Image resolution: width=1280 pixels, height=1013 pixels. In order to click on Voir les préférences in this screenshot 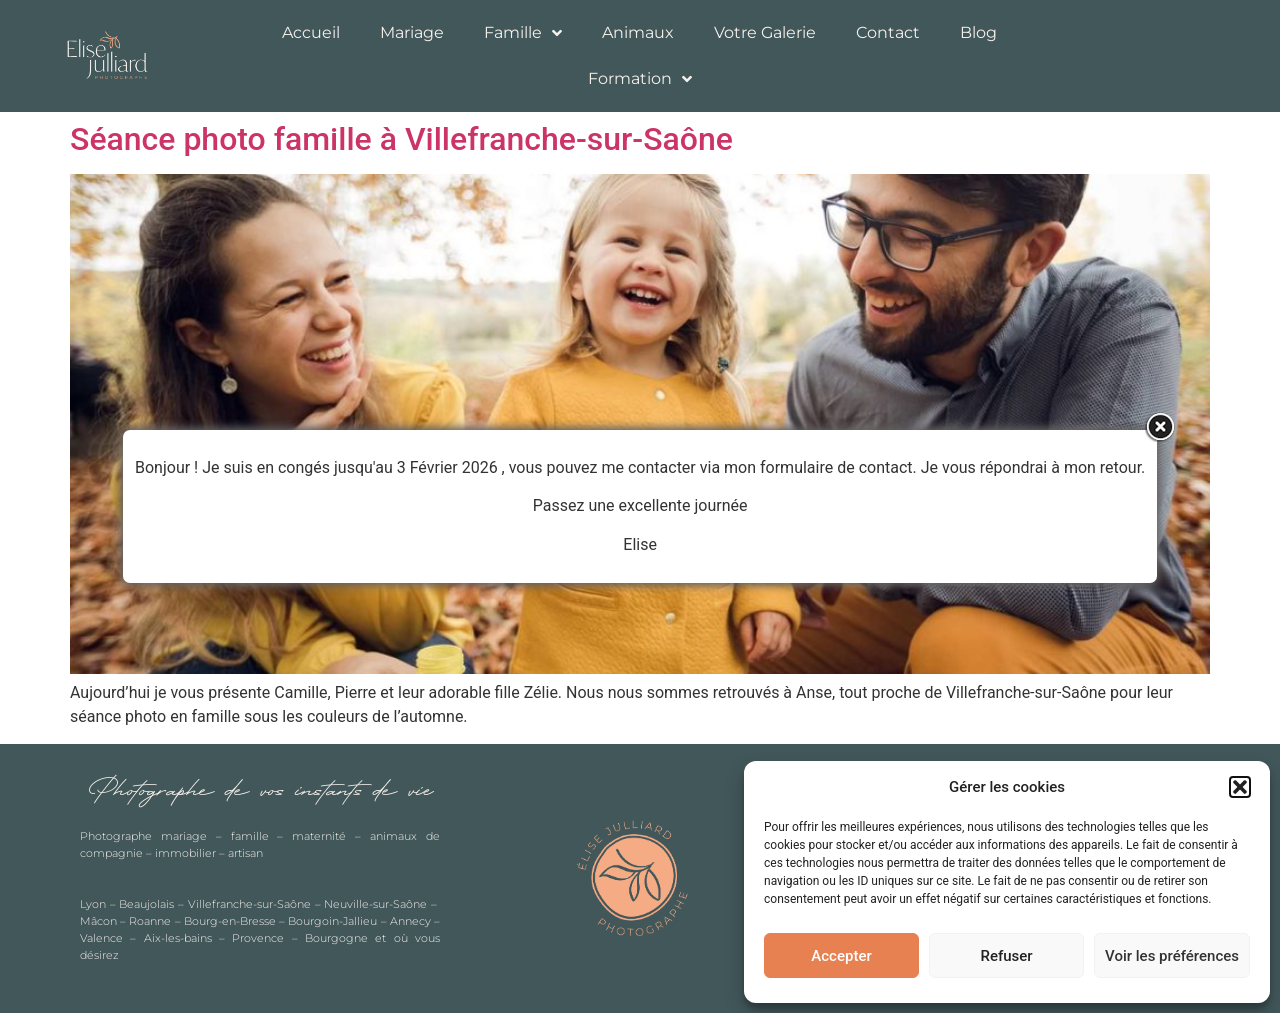, I will do `click(1172, 956)`.